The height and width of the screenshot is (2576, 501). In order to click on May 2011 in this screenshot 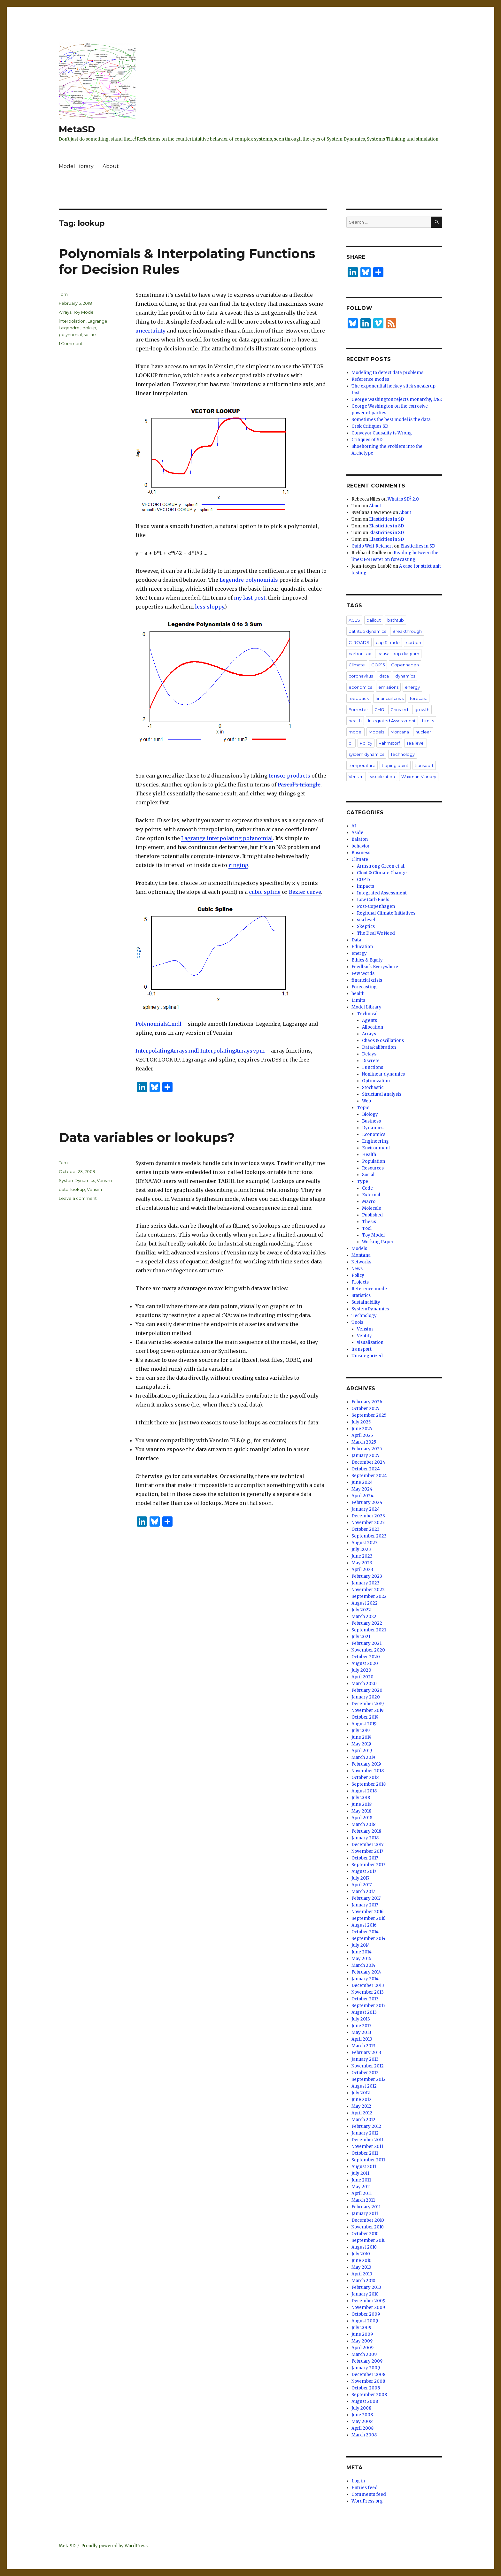, I will do `click(361, 2186)`.